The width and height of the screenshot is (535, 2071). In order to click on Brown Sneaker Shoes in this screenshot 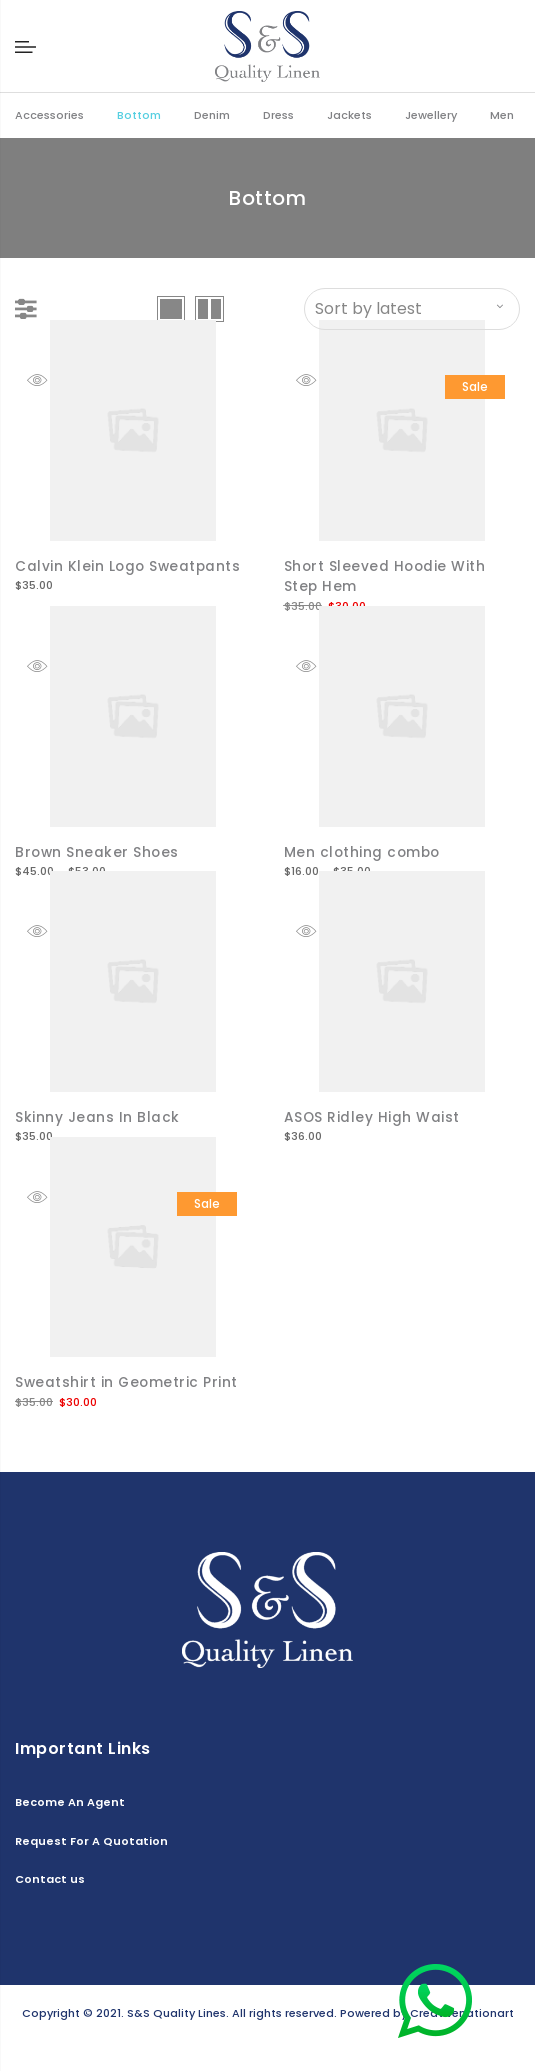, I will do `click(98, 851)`.